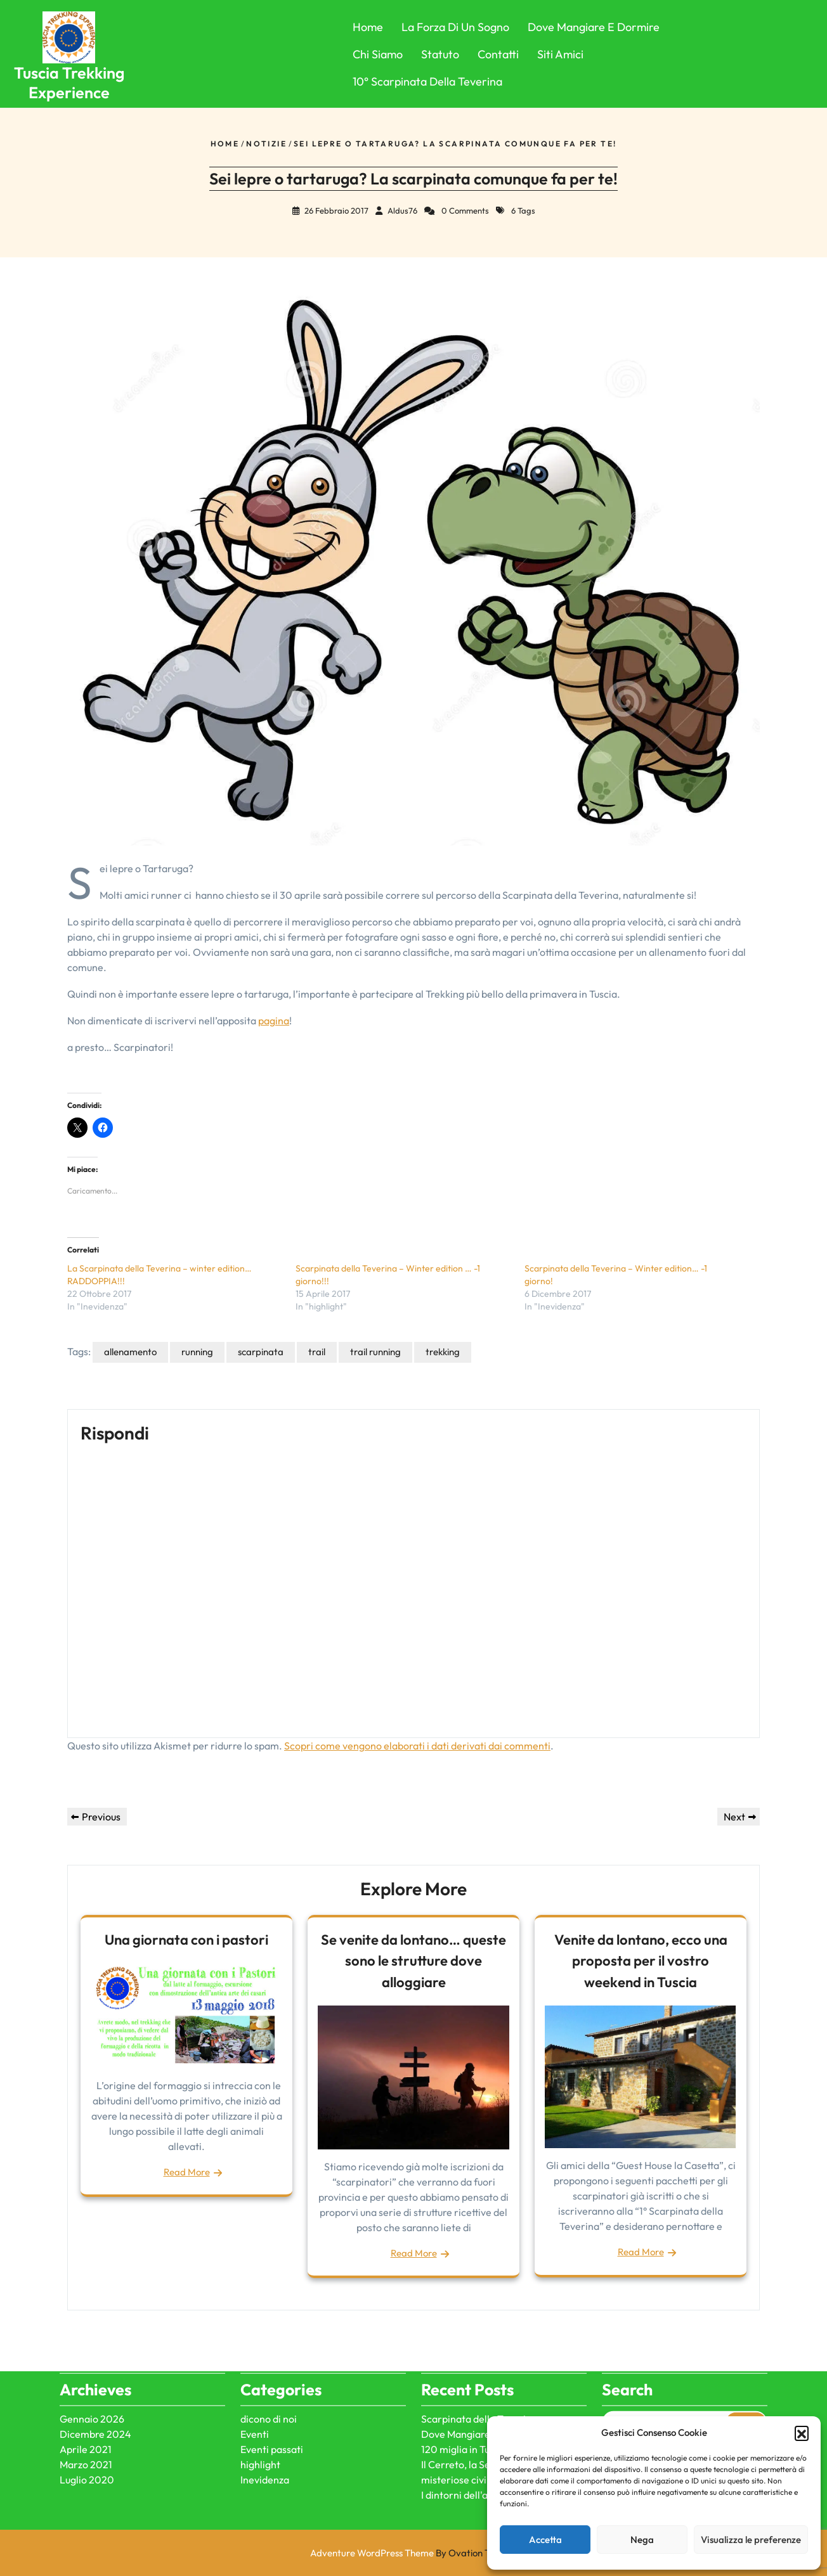  What do you see at coordinates (368, 27) in the screenshot?
I see `Home` at bounding box center [368, 27].